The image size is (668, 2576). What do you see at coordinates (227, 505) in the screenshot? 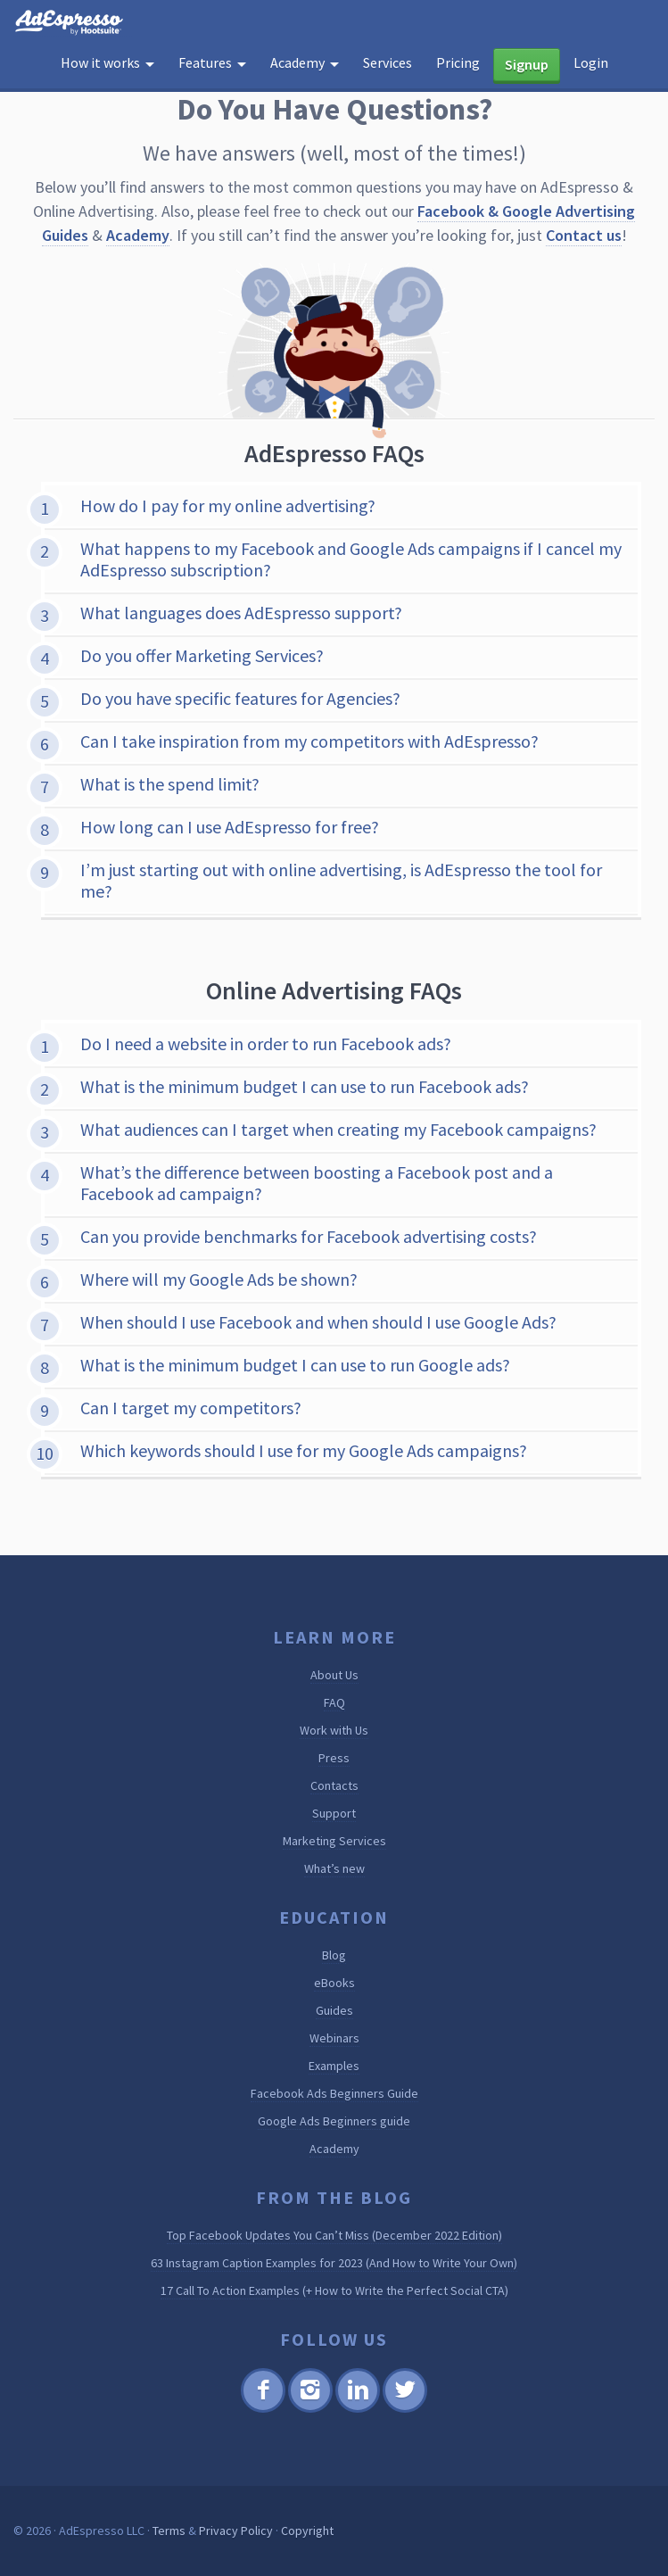
I see `How do I pay for my online advertising?` at bounding box center [227, 505].